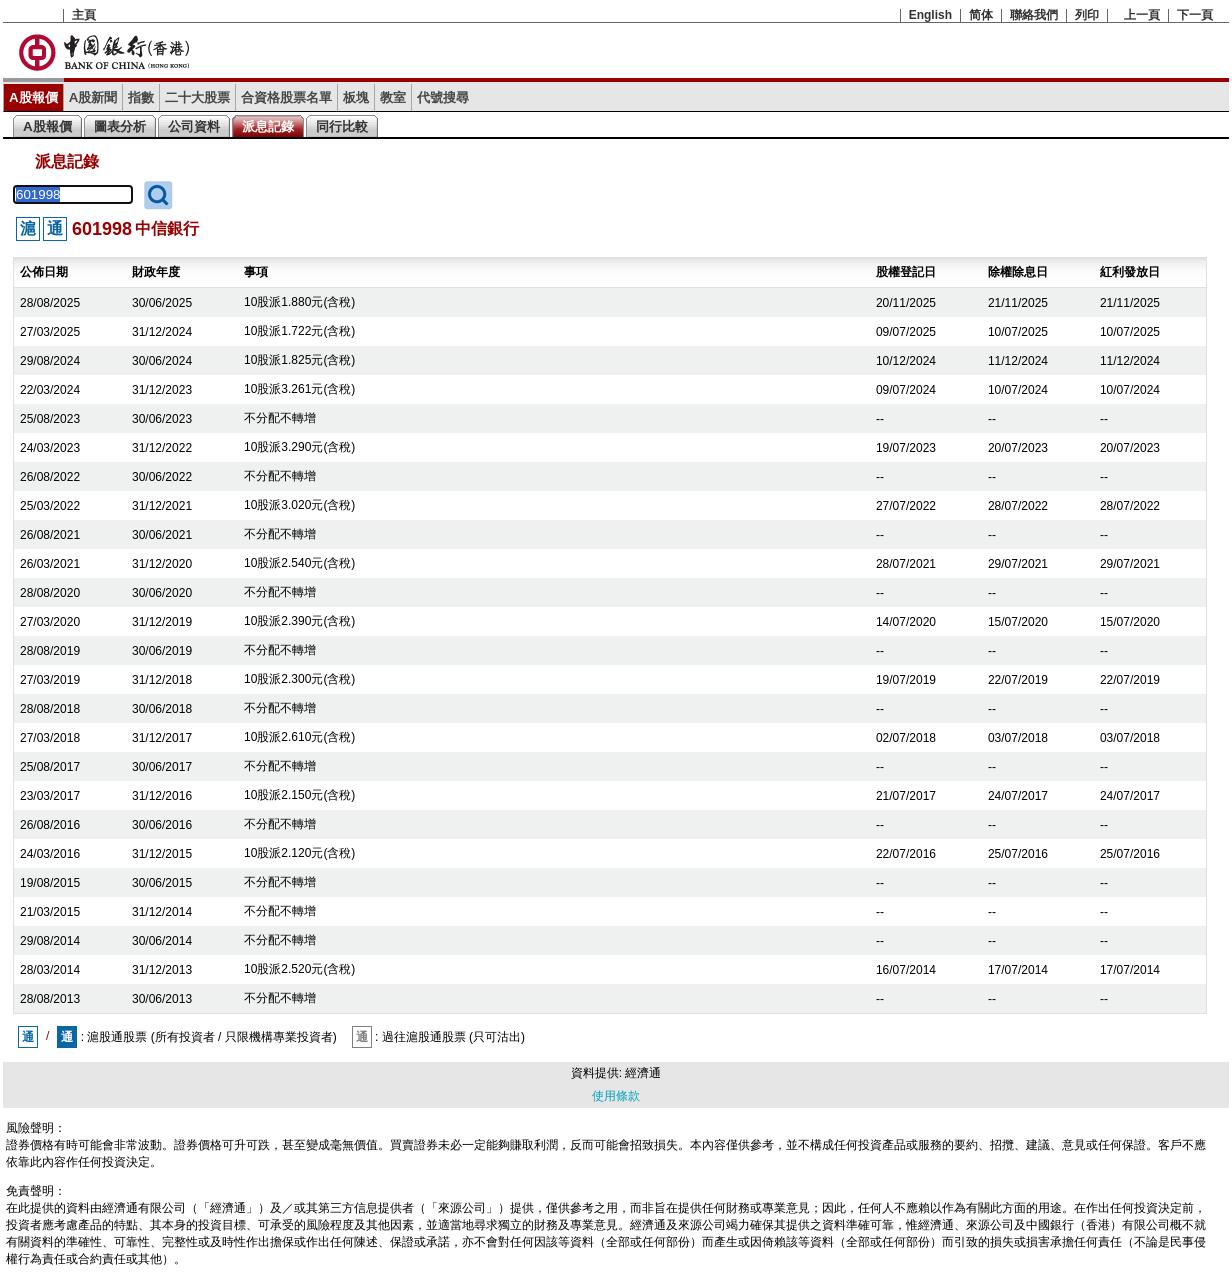  What do you see at coordinates (33, 97) in the screenshot?
I see `A股報價` at bounding box center [33, 97].